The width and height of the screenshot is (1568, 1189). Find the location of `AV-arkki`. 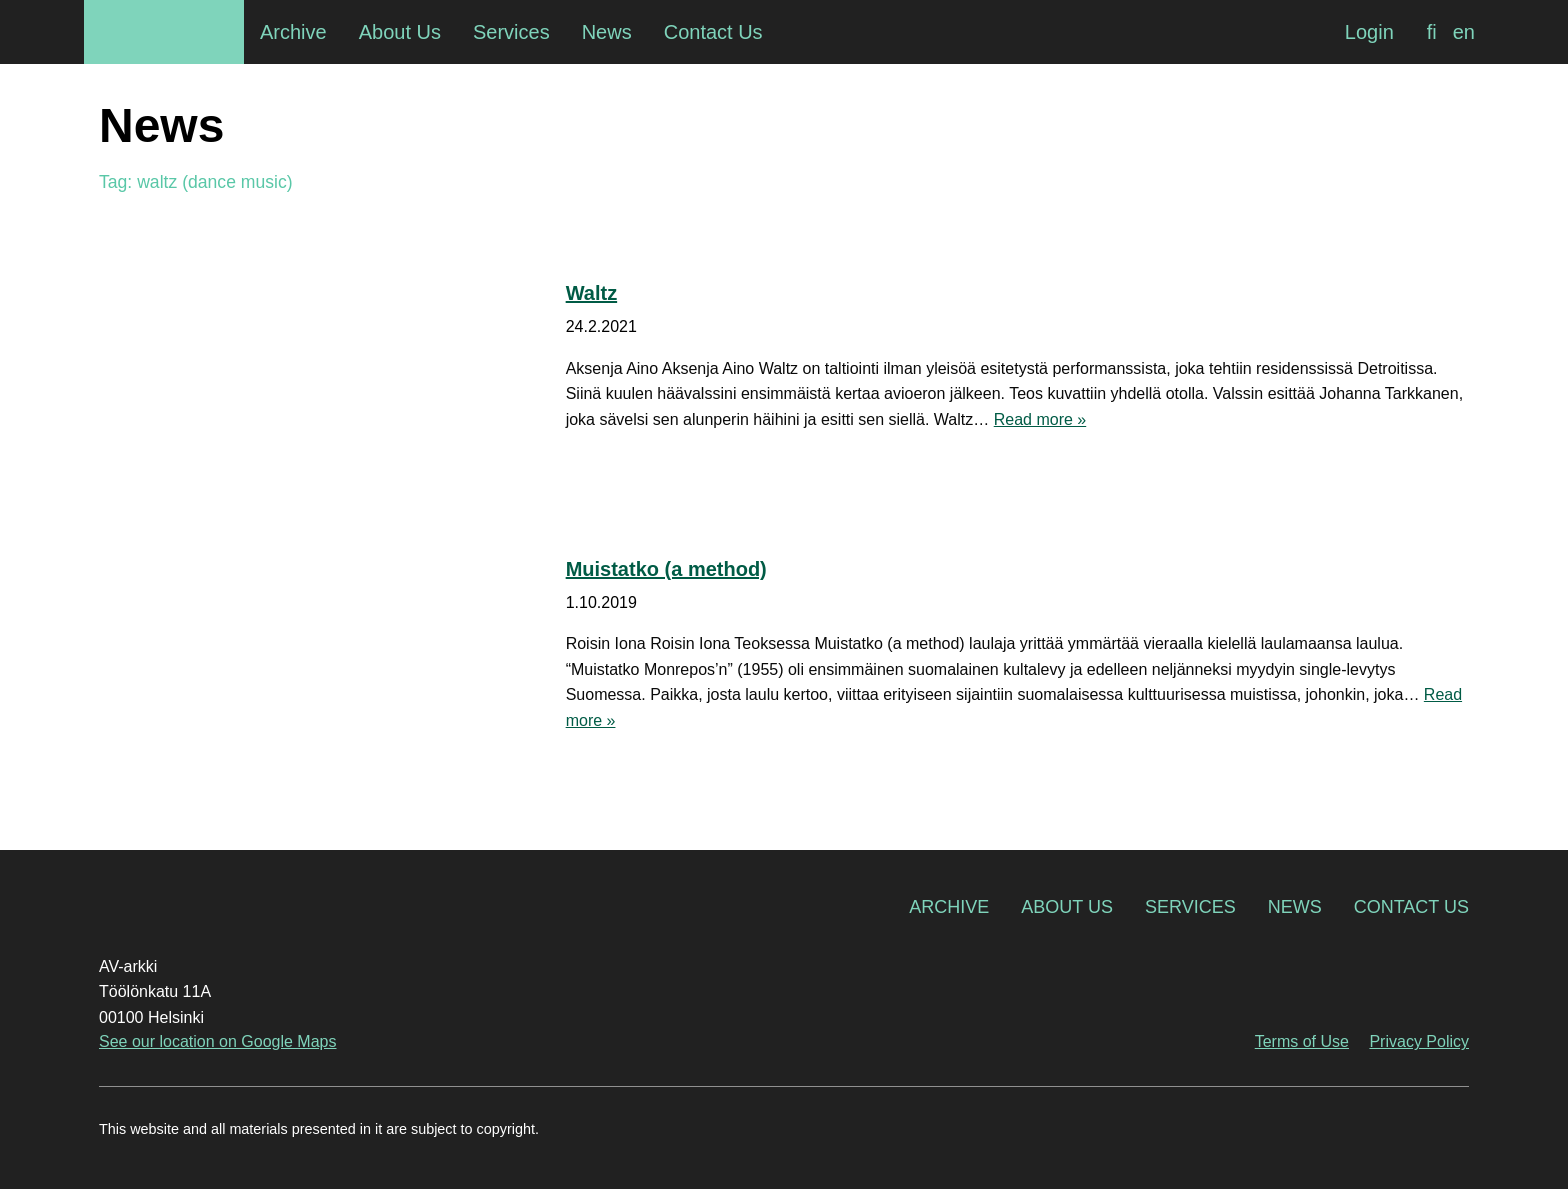

AV-arkki is located at coordinates (164, 32).